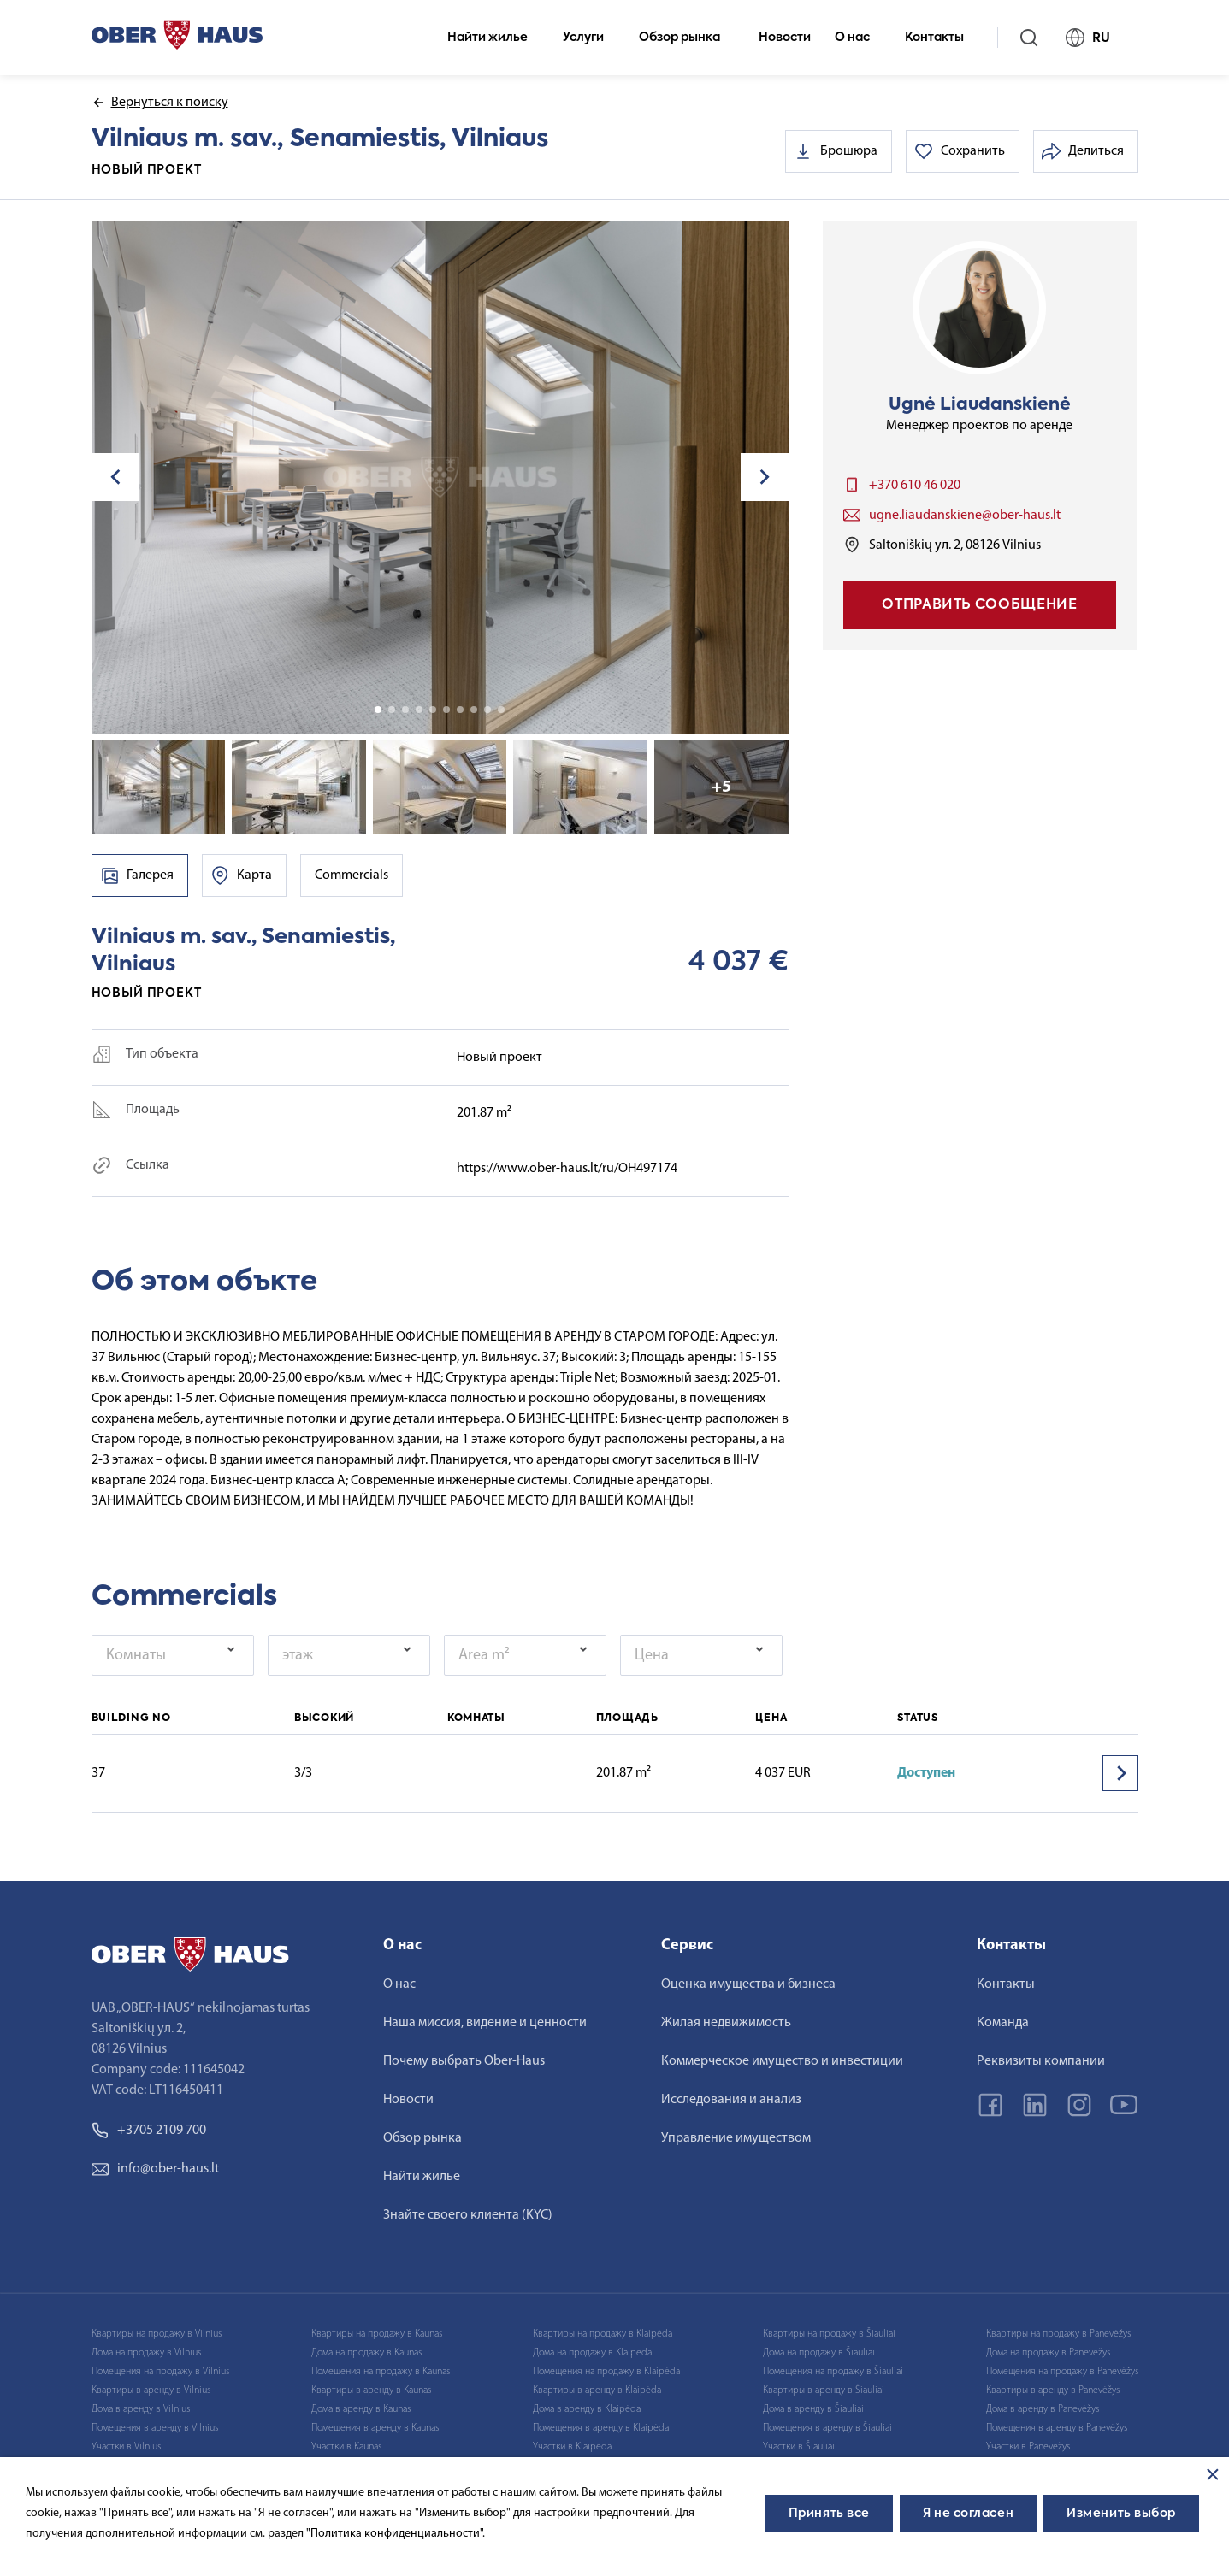 This screenshot has height=2576, width=1229. I want to click on Коммерческое имущество и инвестиции, so click(782, 2061).